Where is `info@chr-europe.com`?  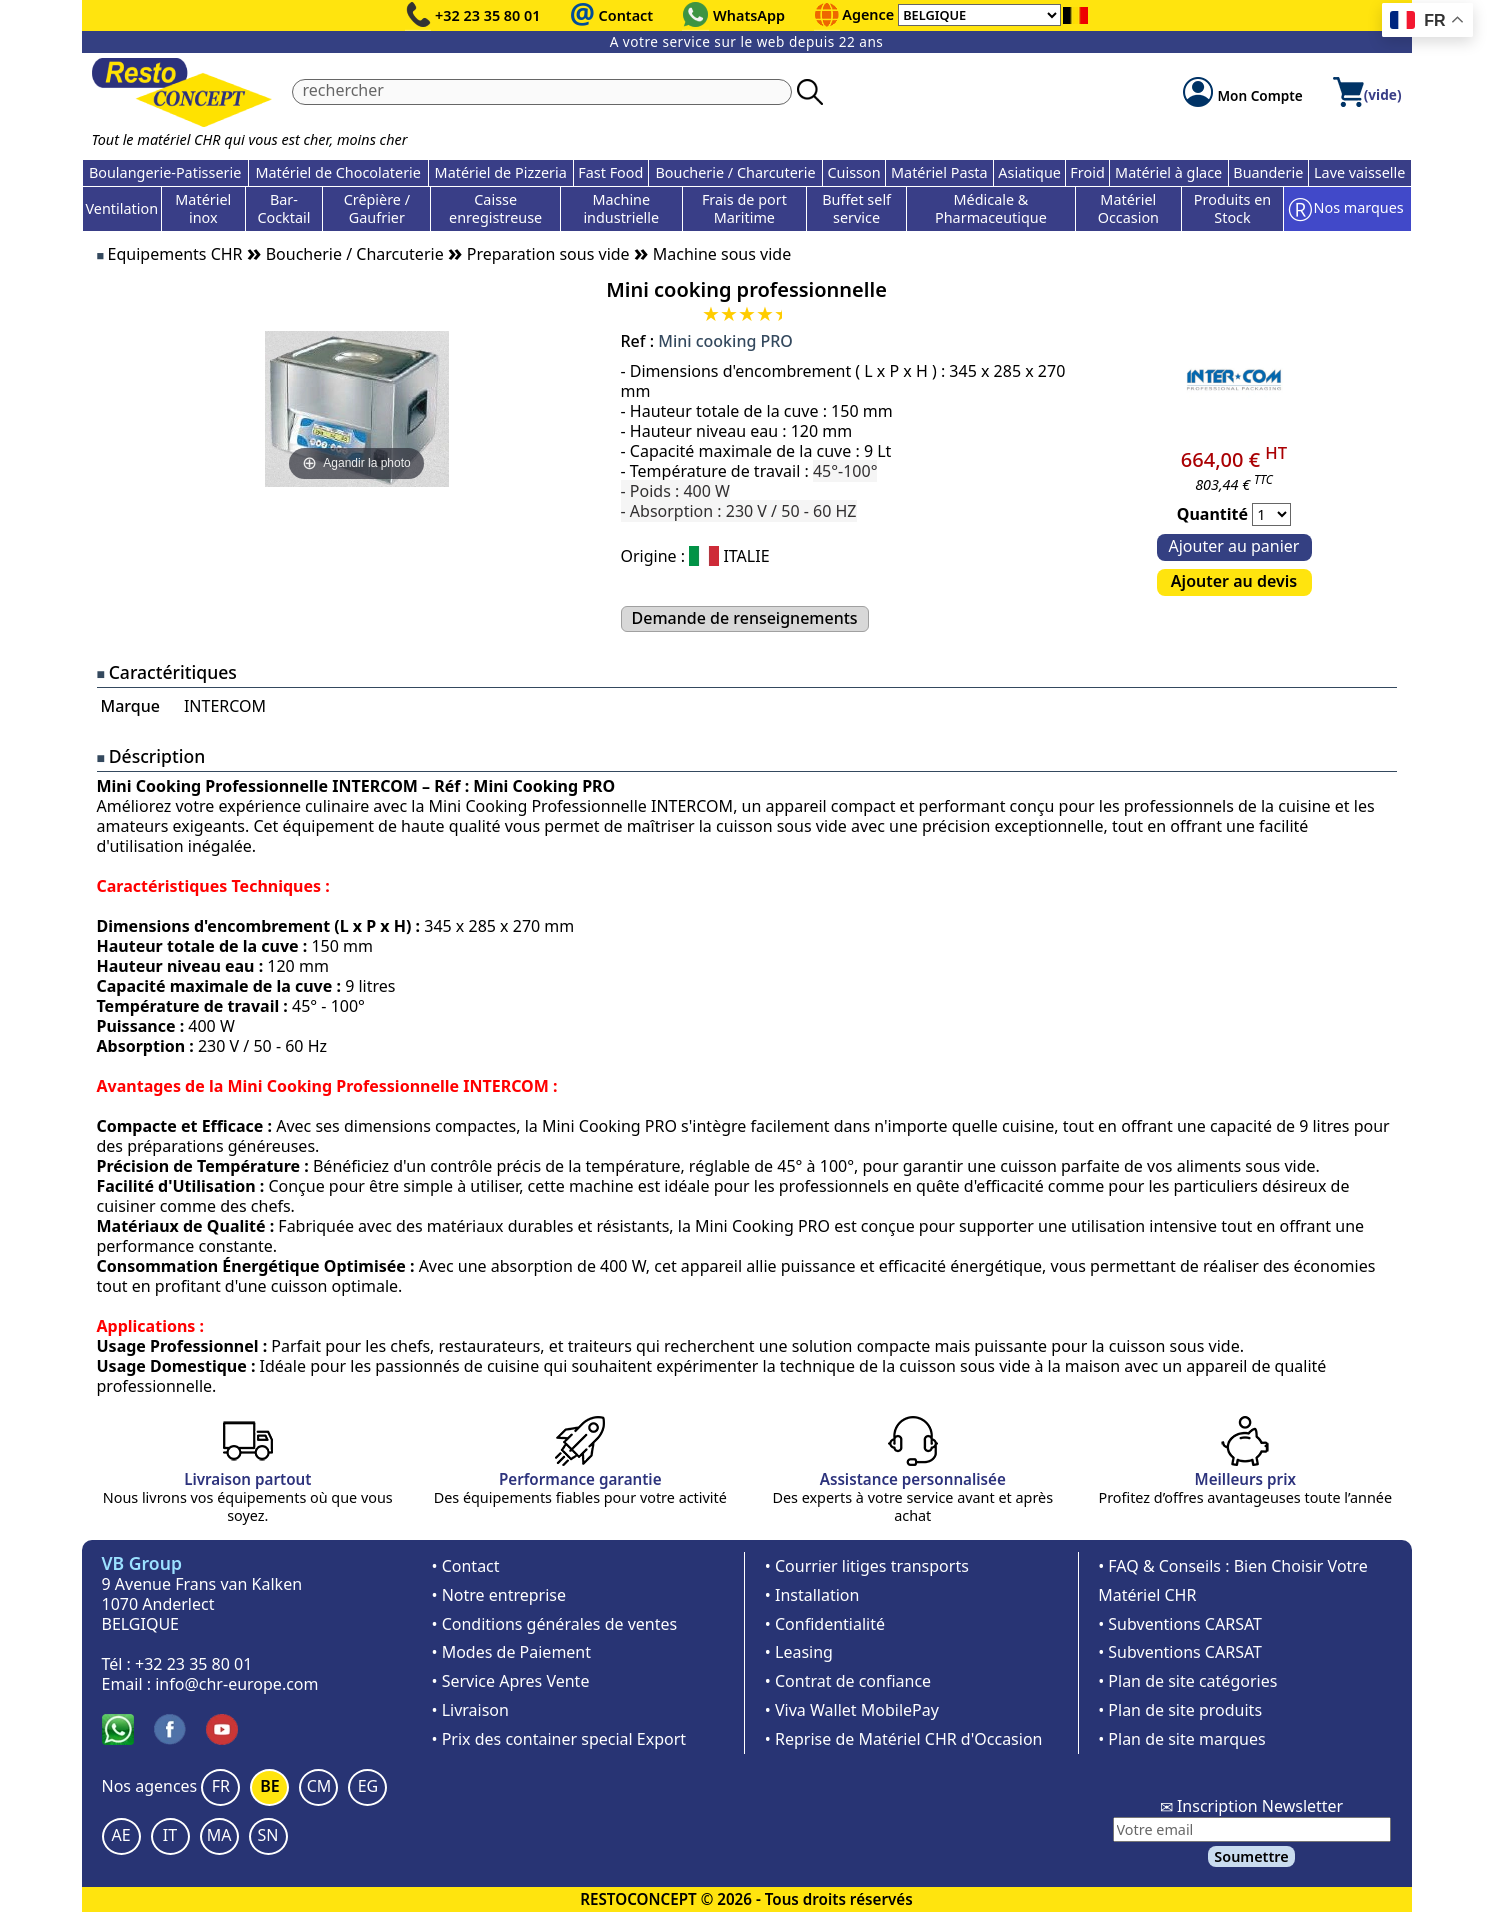 info@chr-europe.com is located at coordinates (236, 1684).